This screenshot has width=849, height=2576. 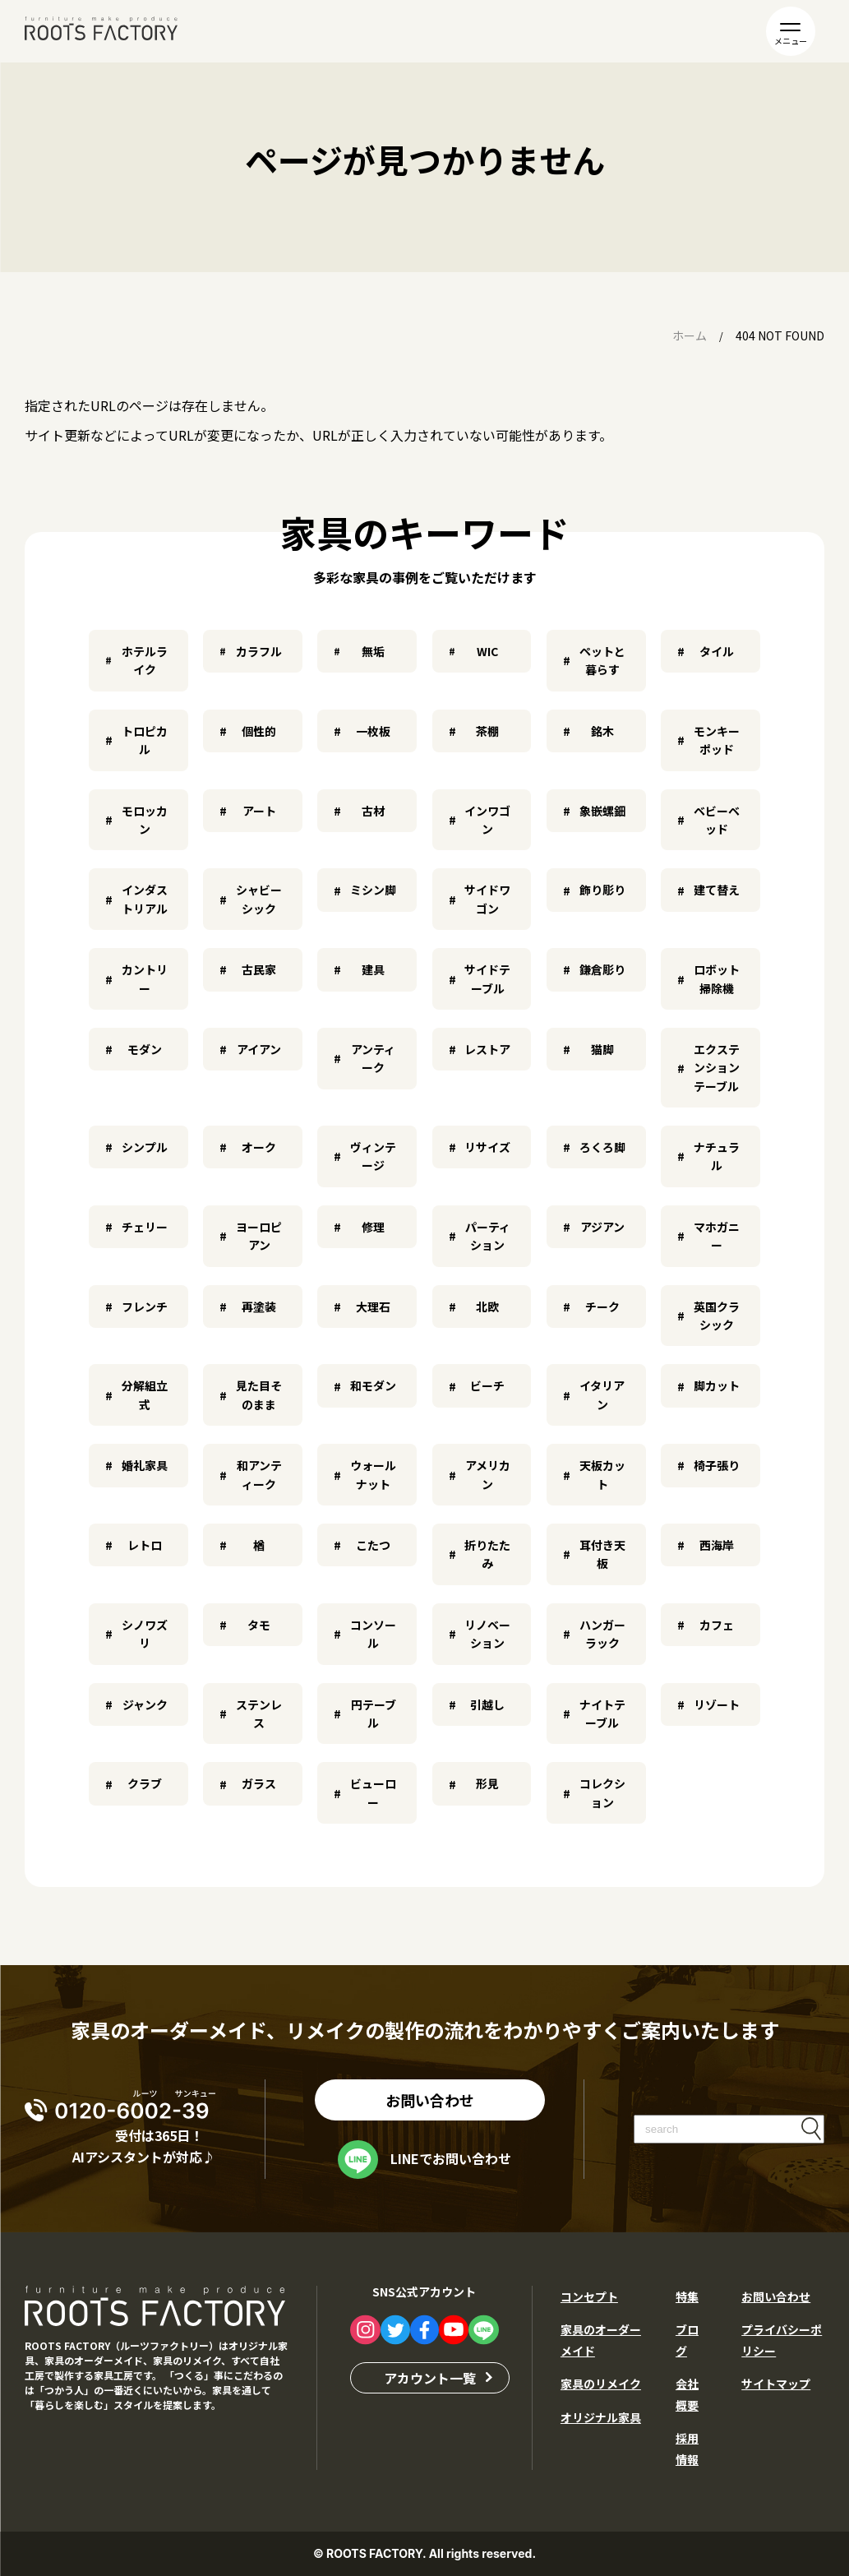 What do you see at coordinates (716, 1545) in the screenshot?
I see `西海岸` at bounding box center [716, 1545].